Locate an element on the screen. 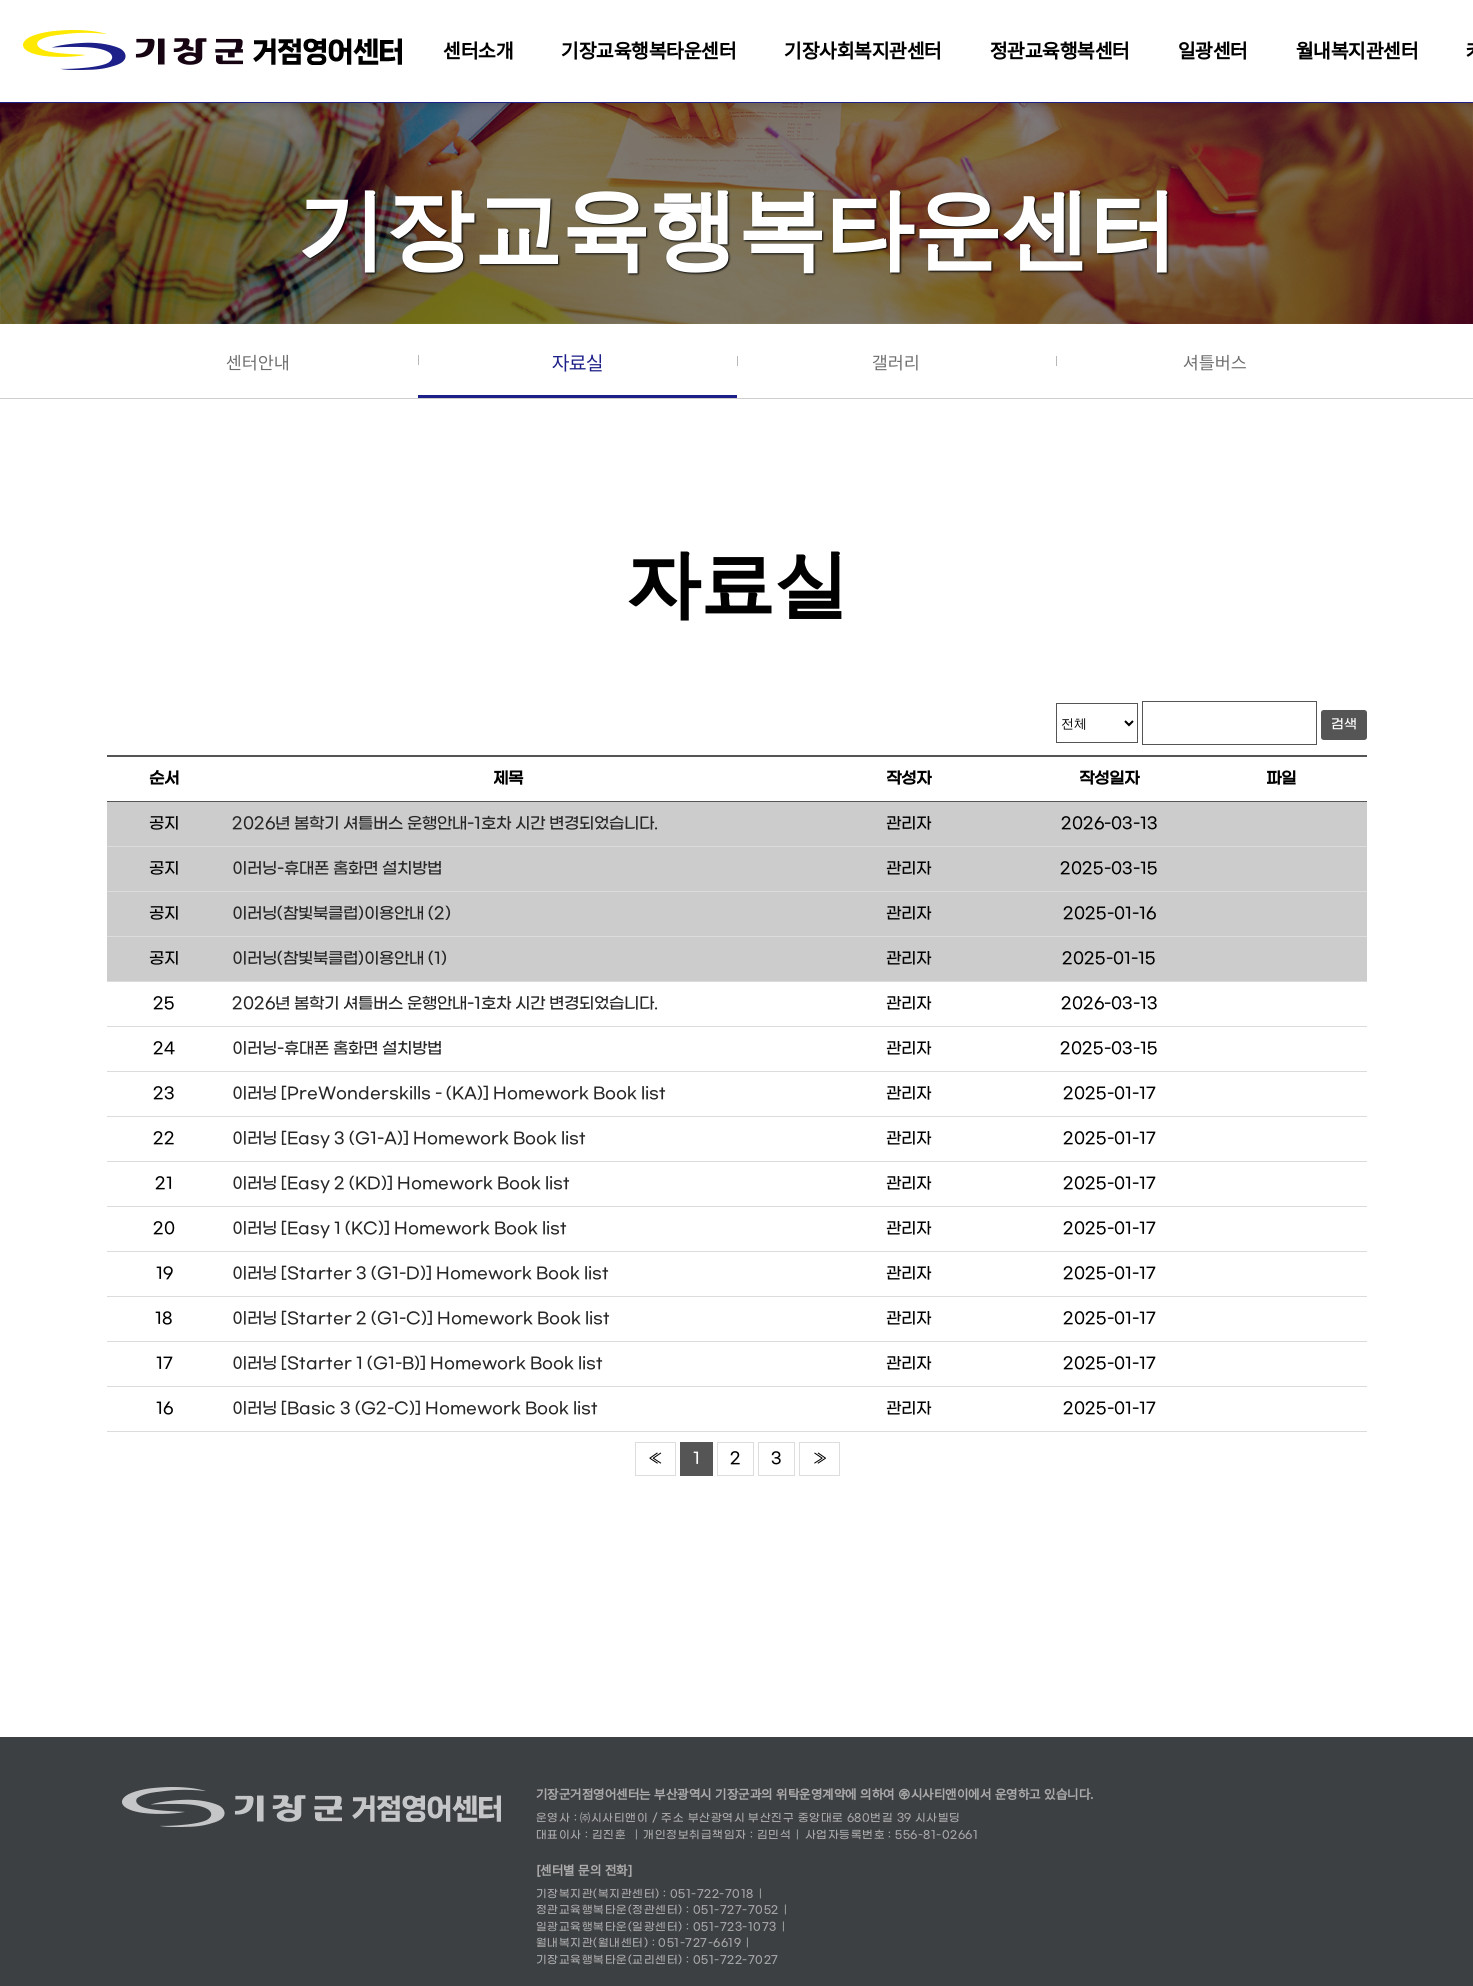 This screenshot has width=1473, height=1986. 기장사회복지관센터 [button] is located at coordinates (863, 51).